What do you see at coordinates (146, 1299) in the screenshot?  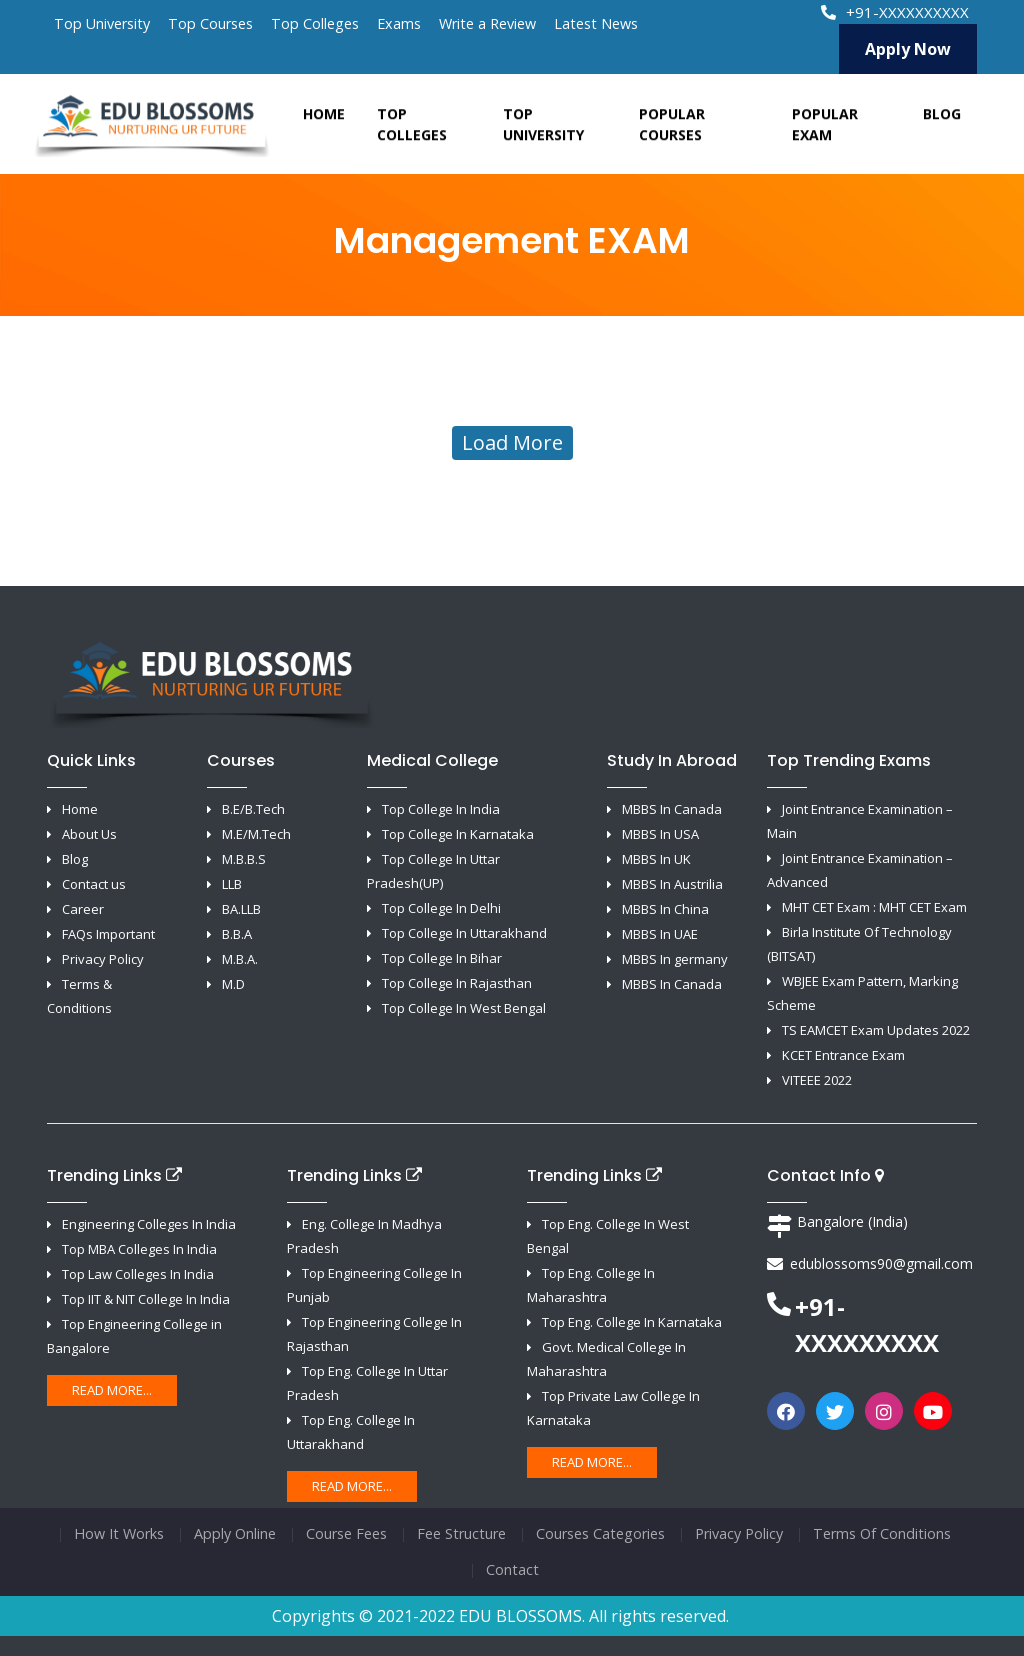 I see `Top IIT & NIT College In India` at bounding box center [146, 1299].